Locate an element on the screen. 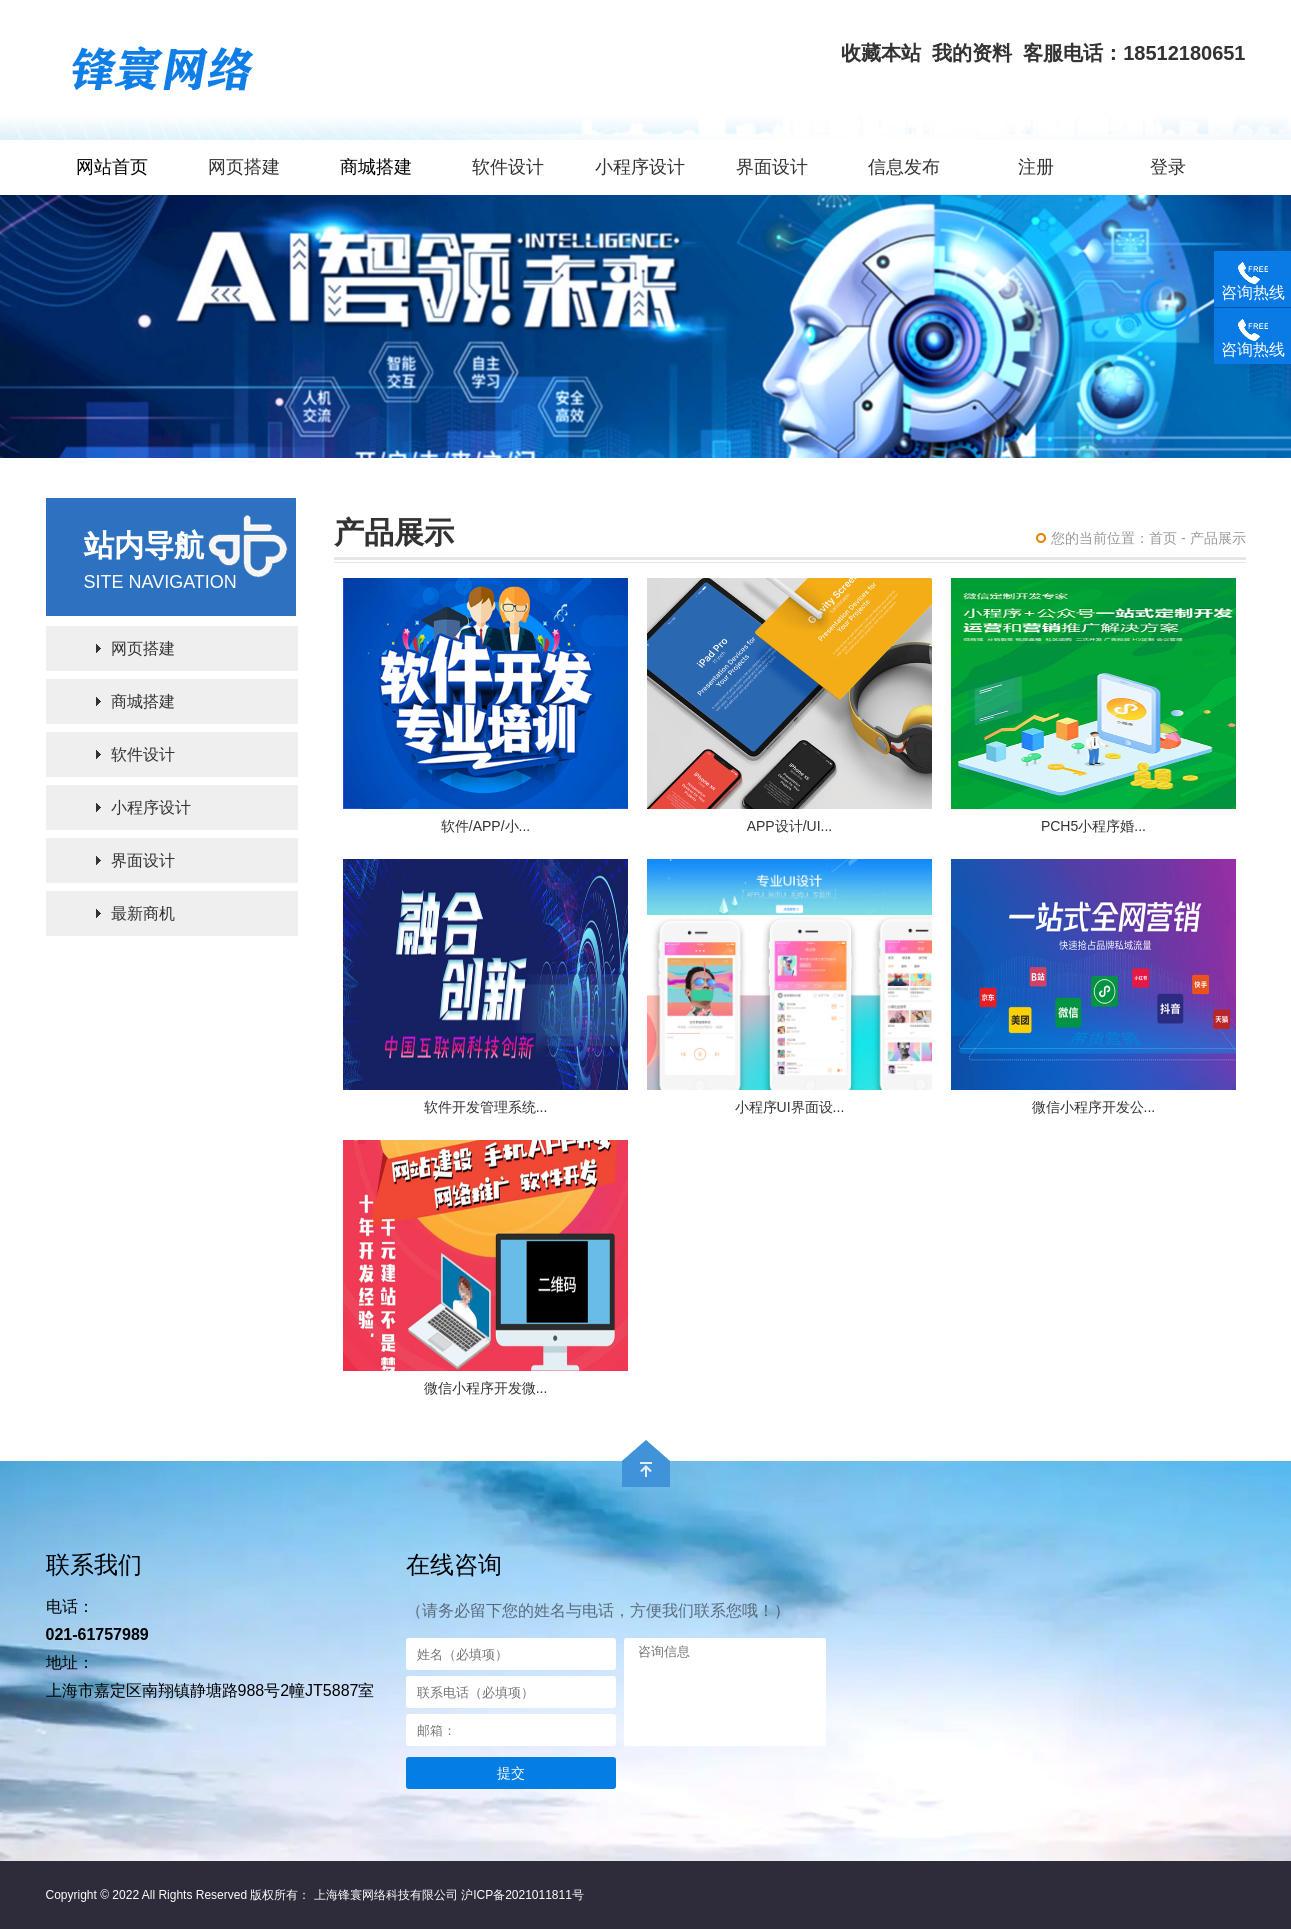 This screenshot has height=1929, width=1291. 客服电话：18512180651 is located at coordinates (1134, 53).